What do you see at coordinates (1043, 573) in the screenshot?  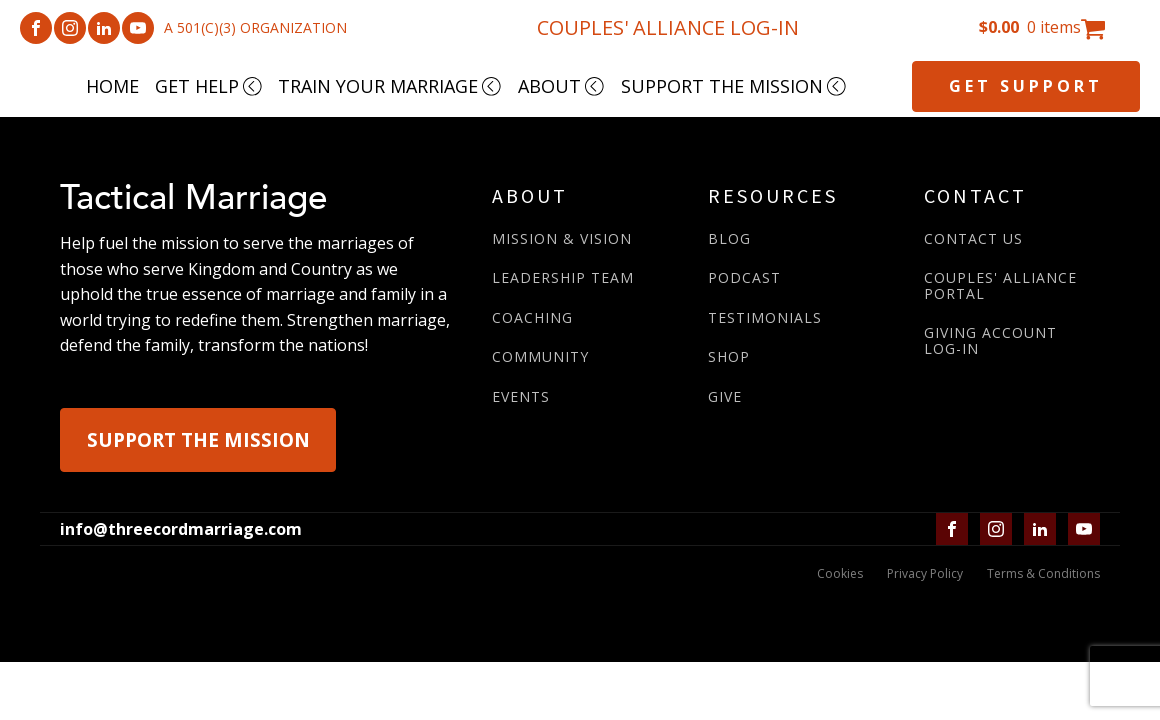 I see `Terms & Conditions` at bounding box center [1043, 573].